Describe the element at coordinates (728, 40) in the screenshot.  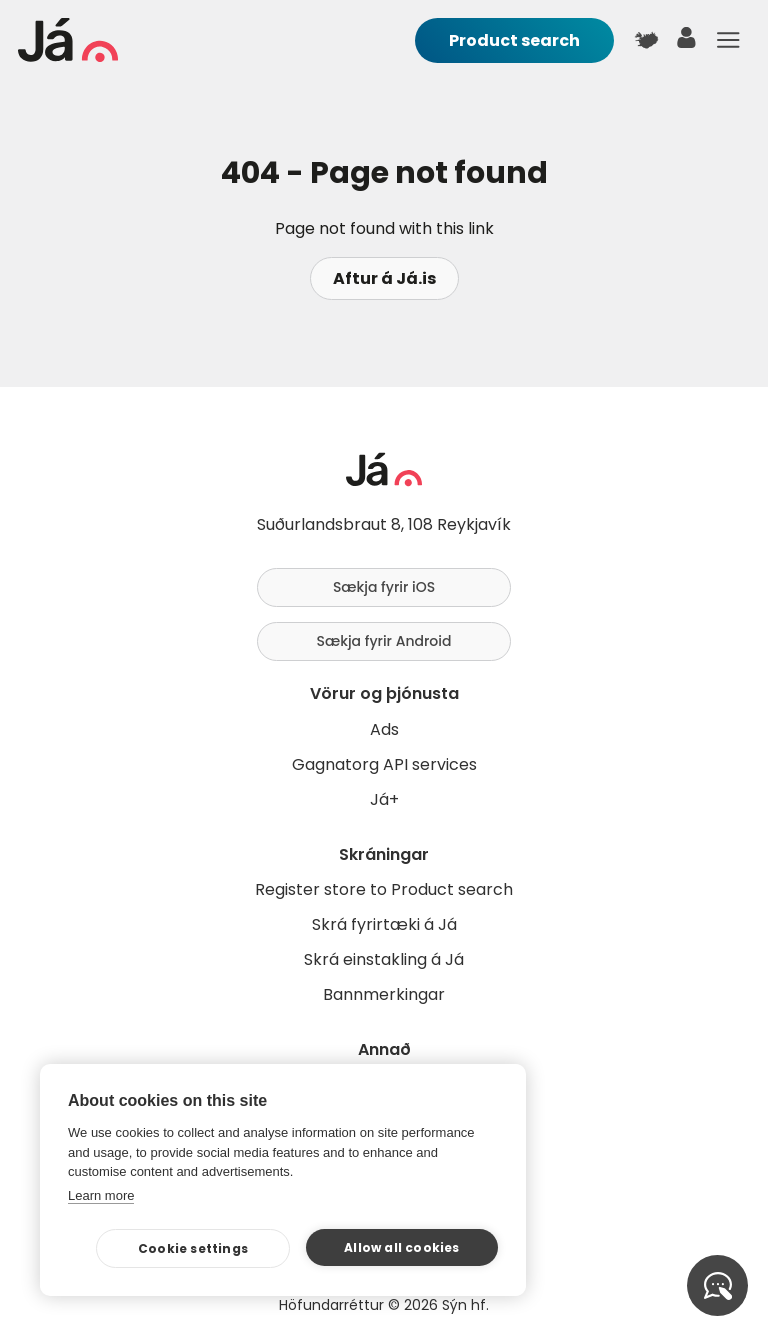
I see `Menu` at that location.